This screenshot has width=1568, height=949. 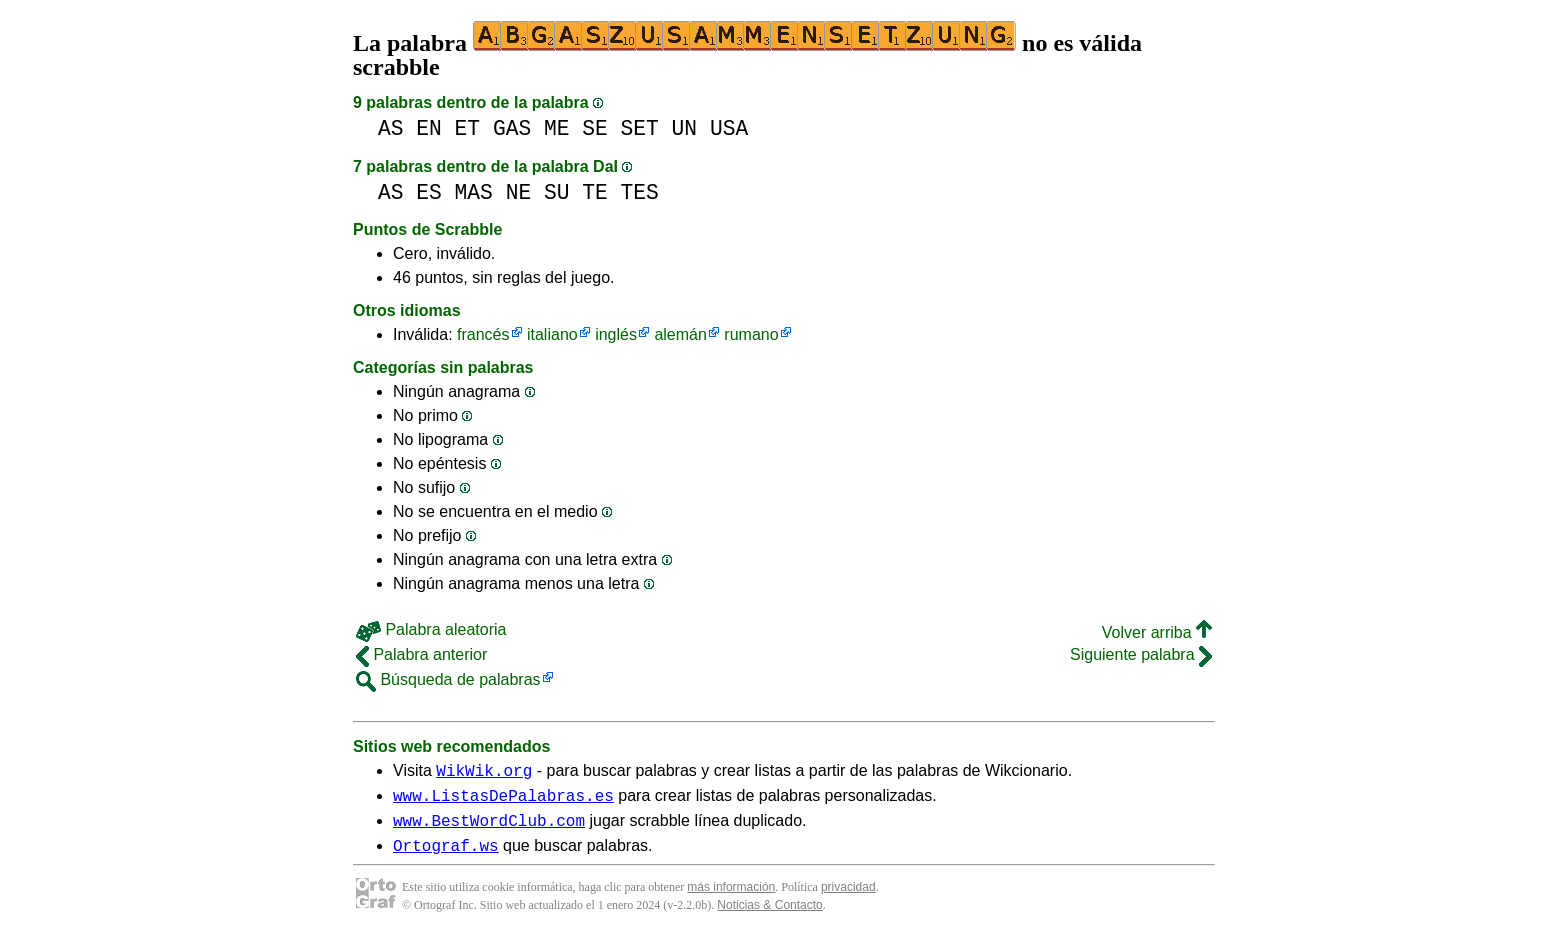 I want to click on AS, so click(x=391, y=128).